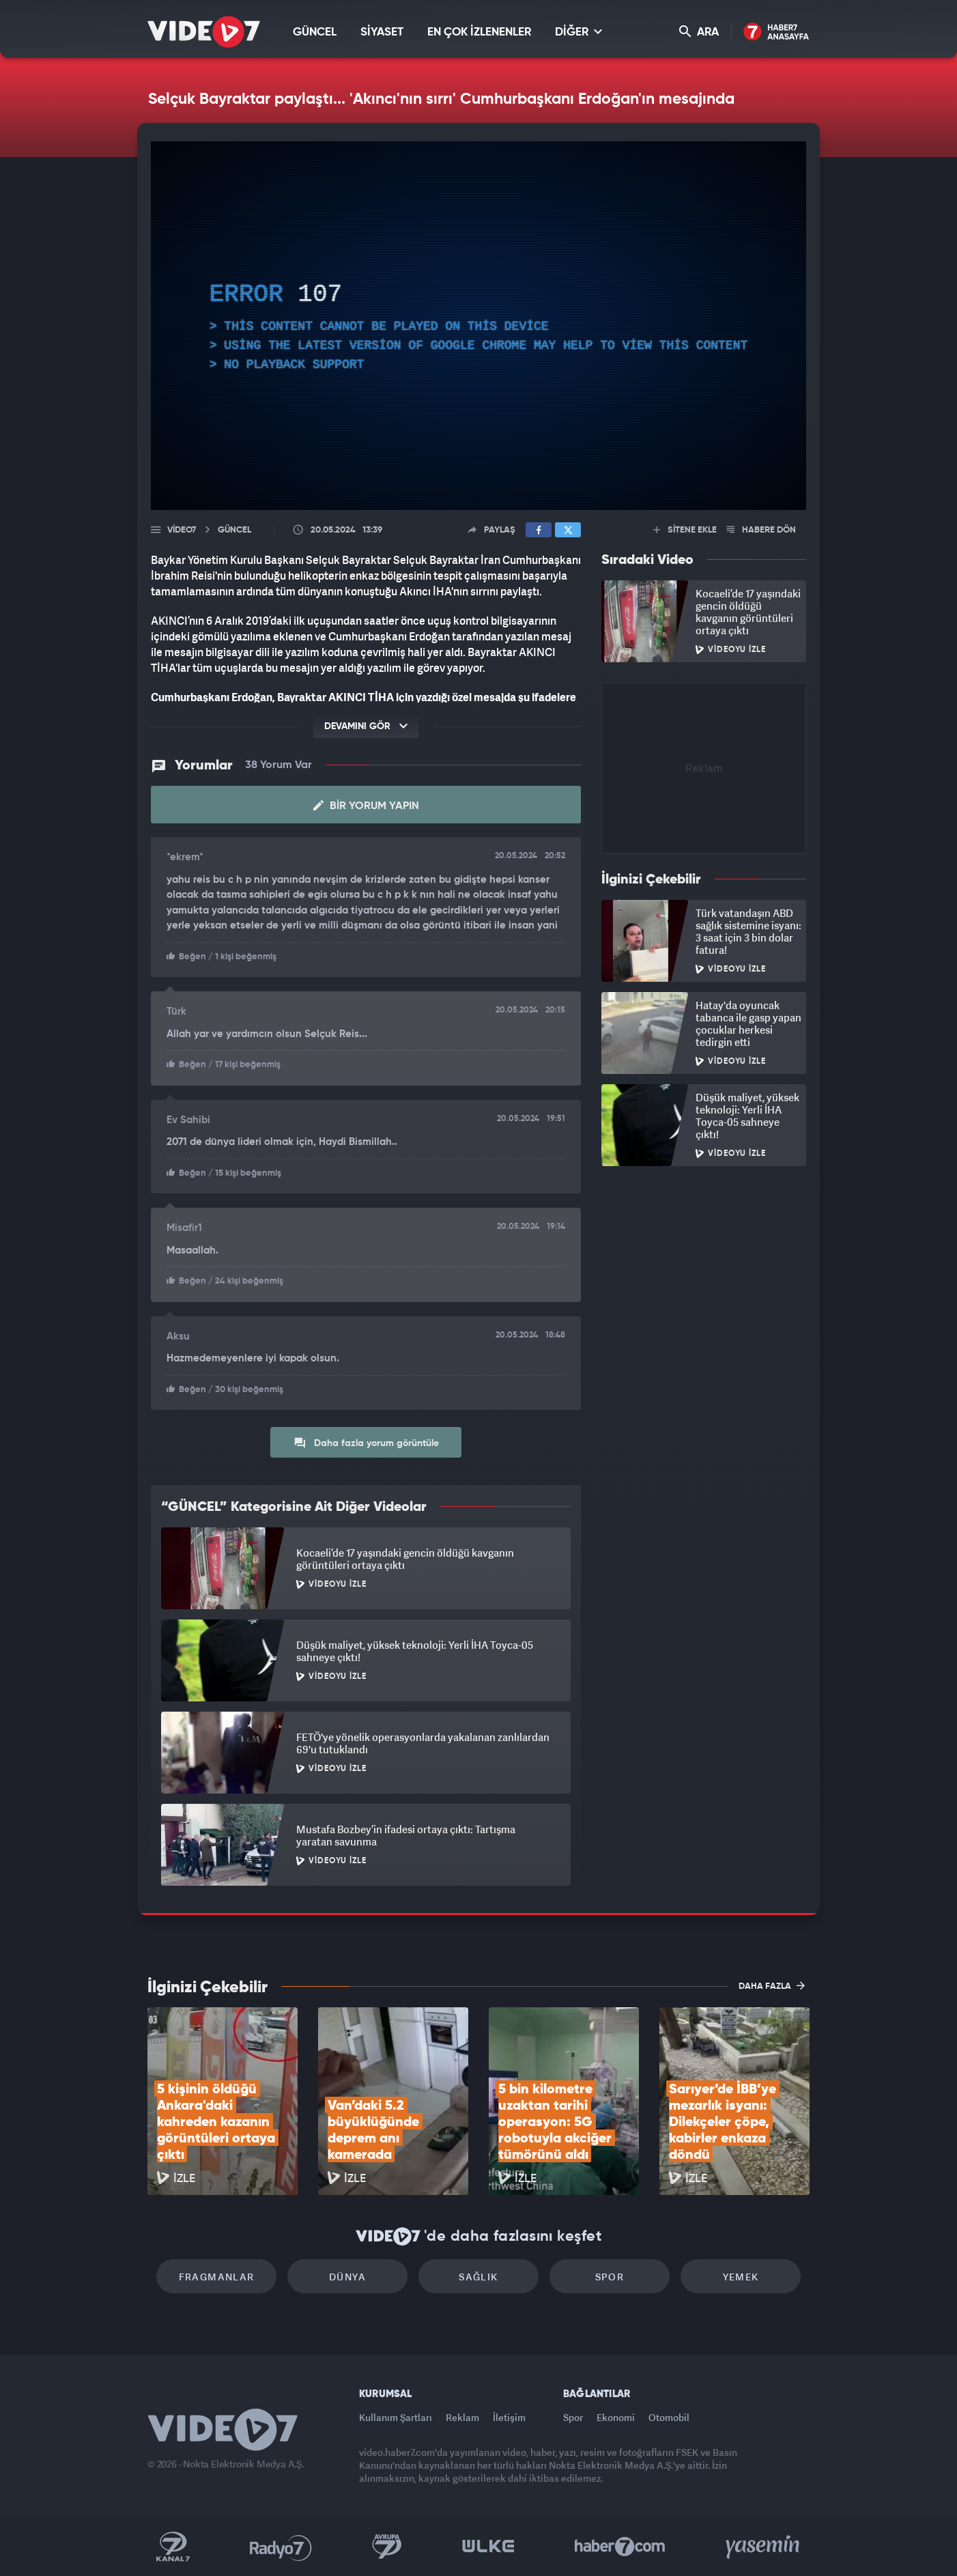  I want to click on DAHA FAZLA, so click(772, 1985).